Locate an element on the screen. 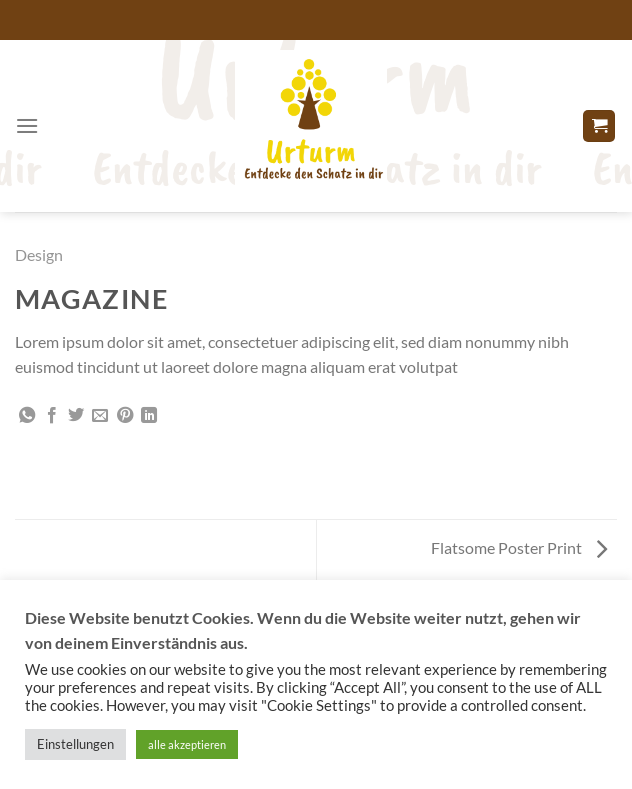 This screenshot has height=789, width=632. [Menü] is located at coordinates (27, 125).